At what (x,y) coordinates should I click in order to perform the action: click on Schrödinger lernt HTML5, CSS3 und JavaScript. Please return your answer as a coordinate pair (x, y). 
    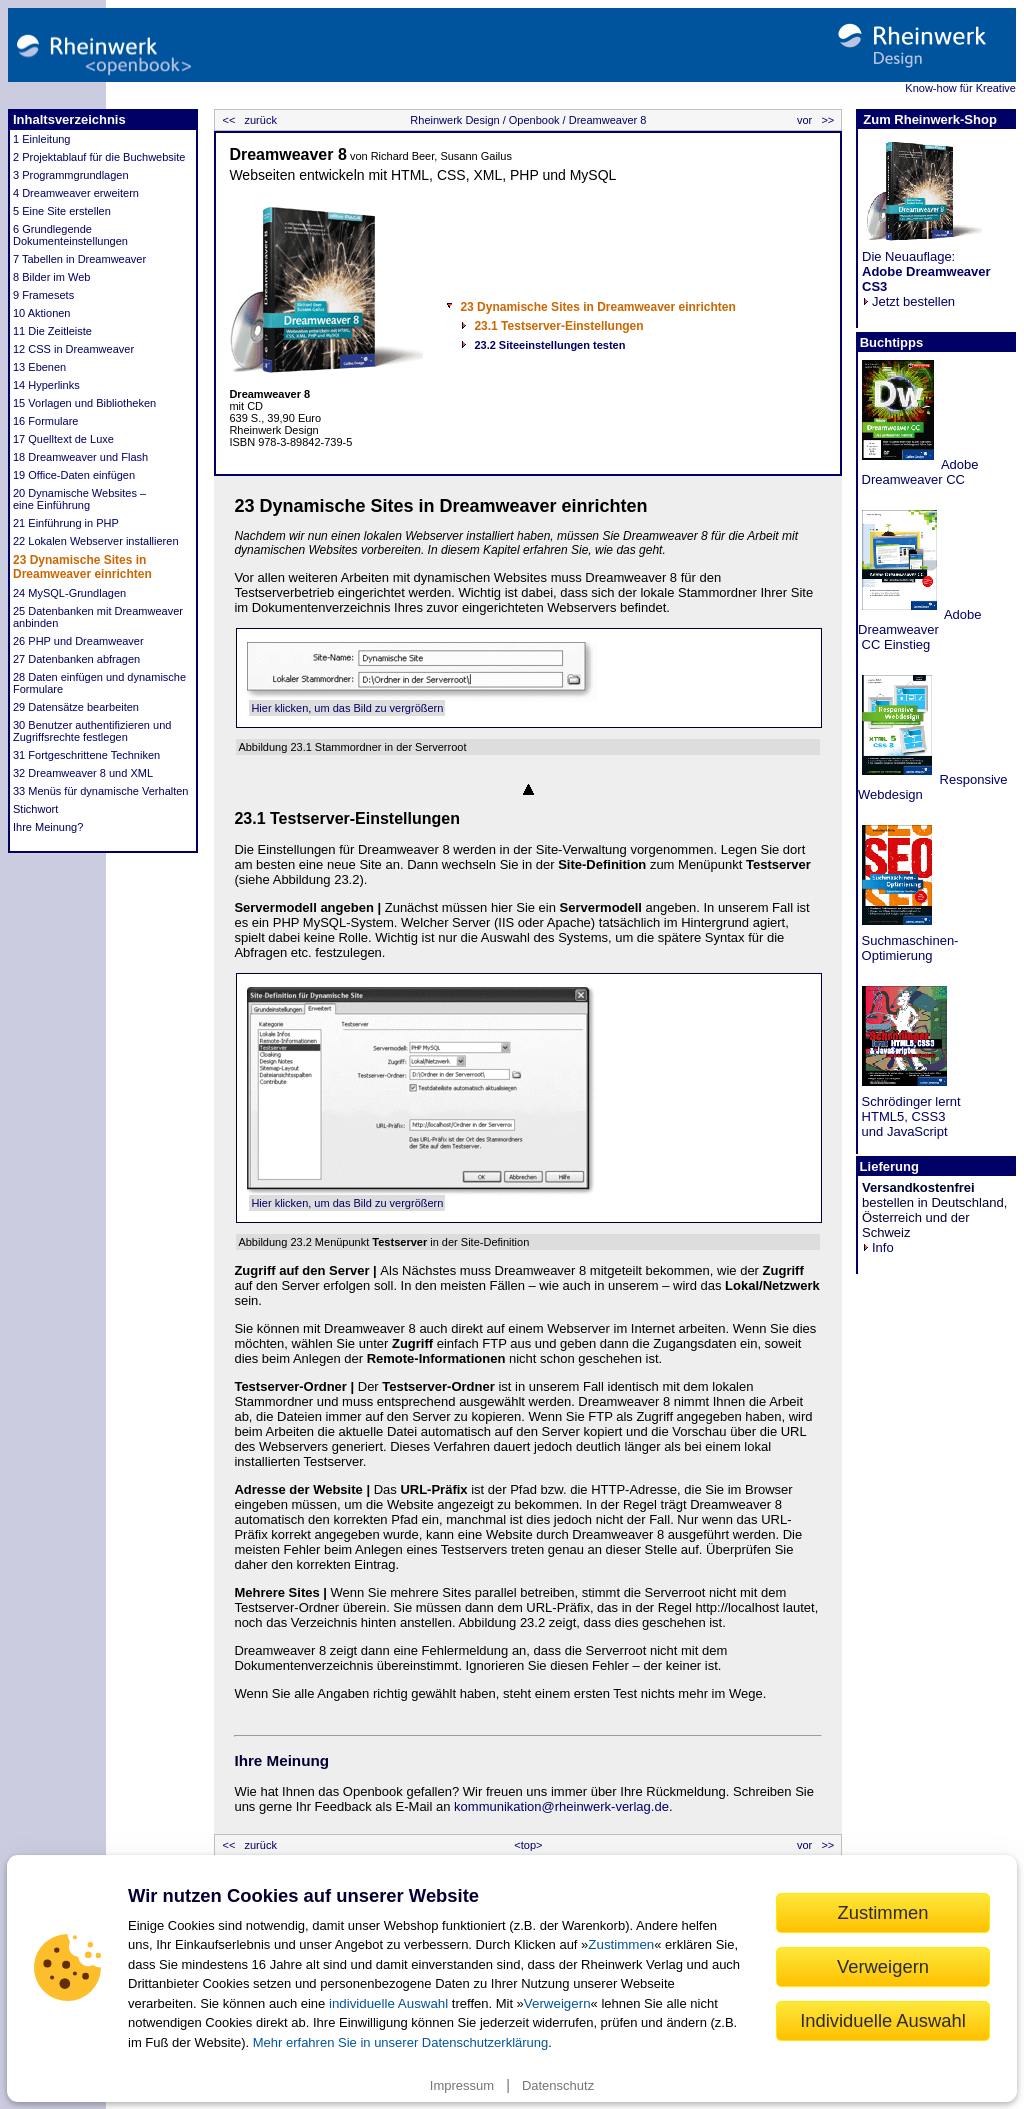
    Looking at the image, I should click on (909, 1116).